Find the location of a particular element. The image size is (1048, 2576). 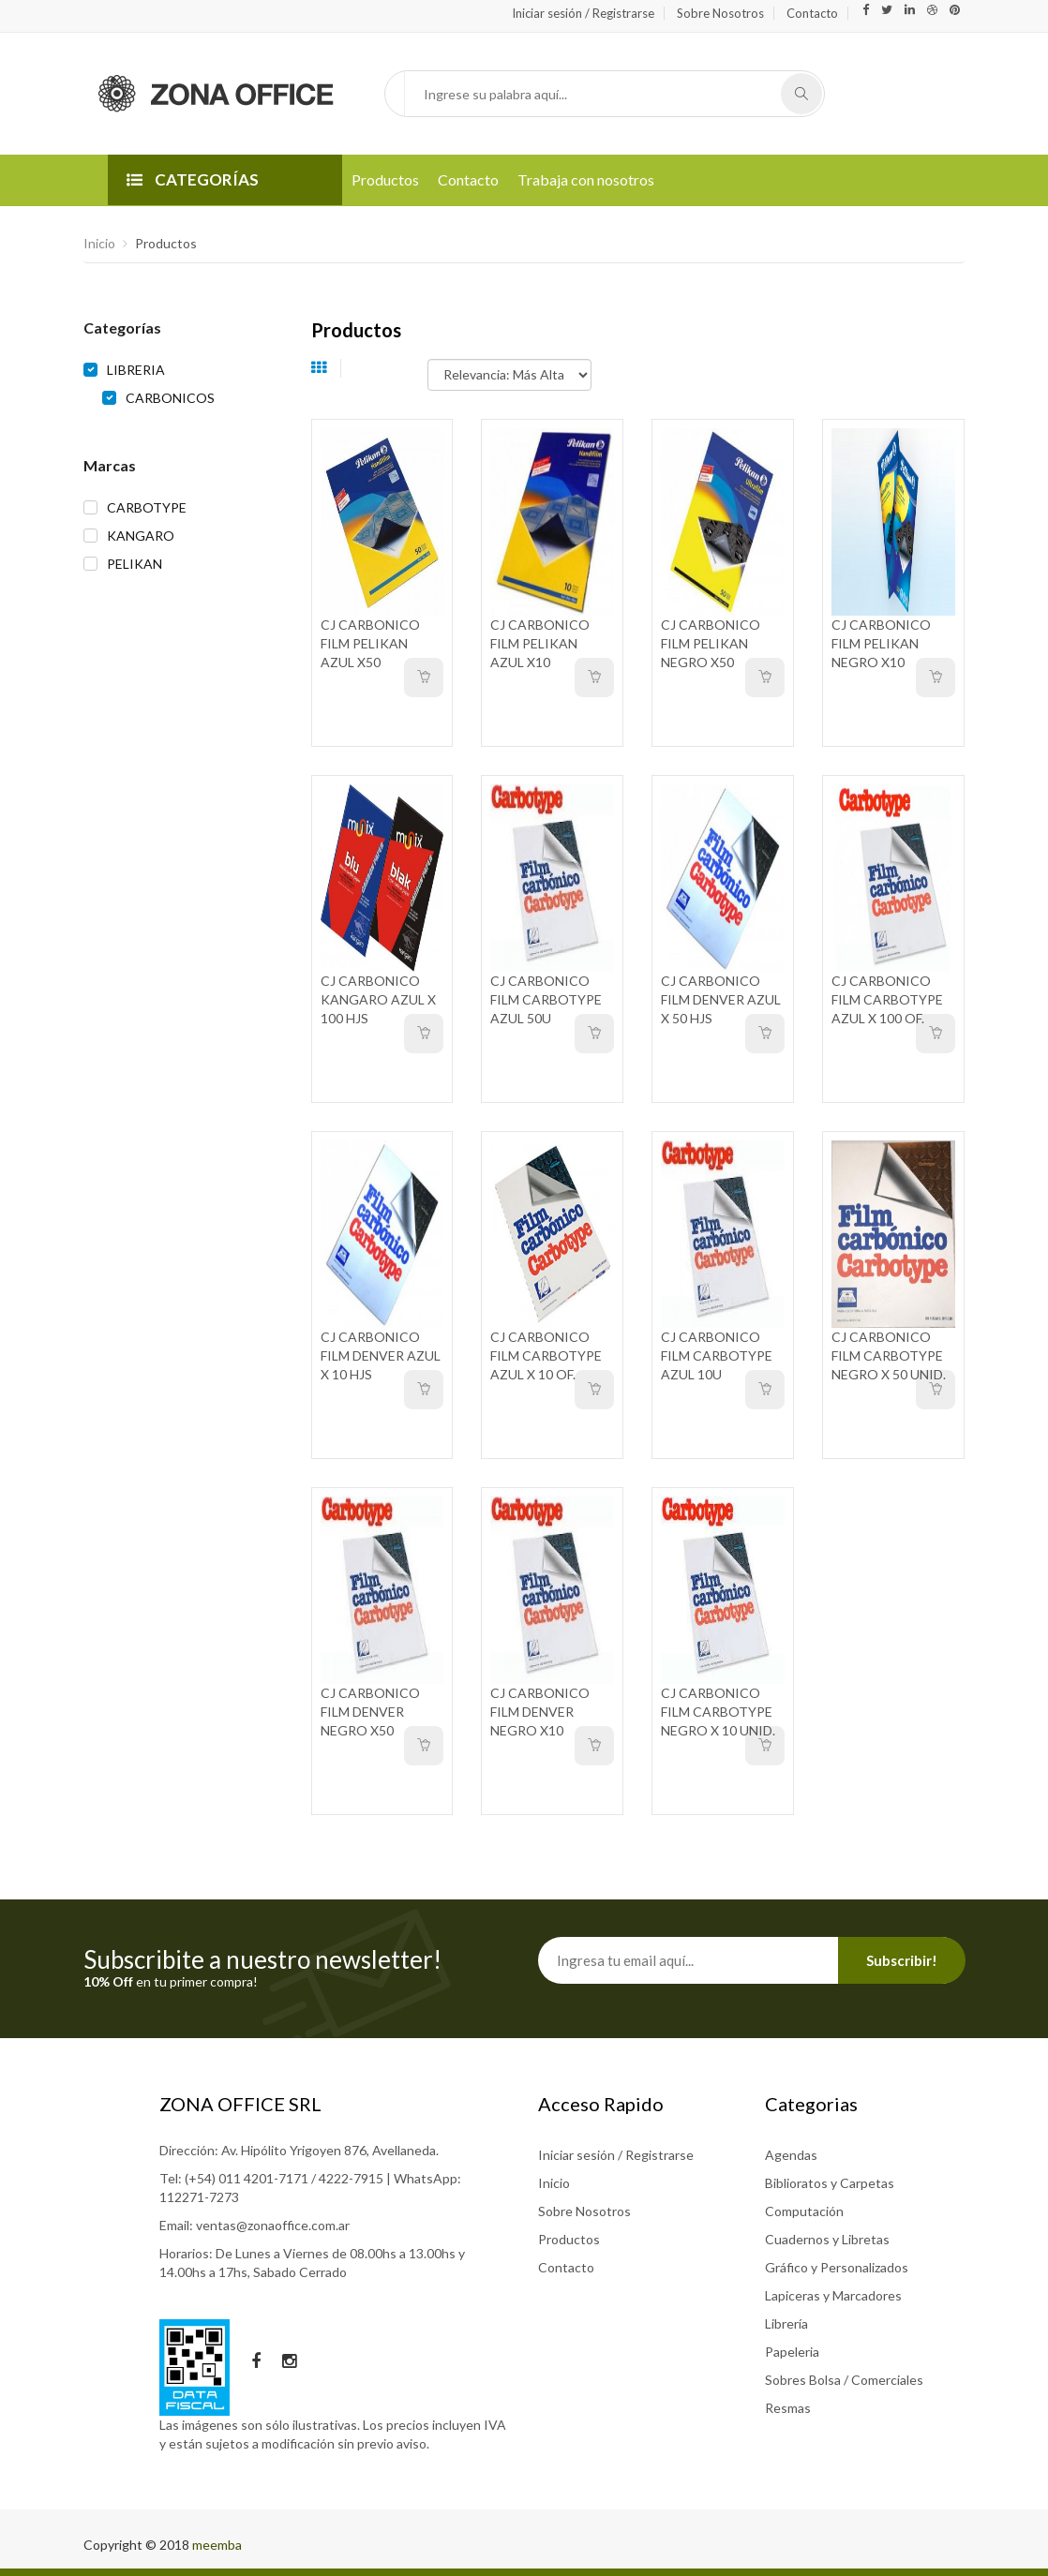

Papeleria is located at coordinates (792, 2352).